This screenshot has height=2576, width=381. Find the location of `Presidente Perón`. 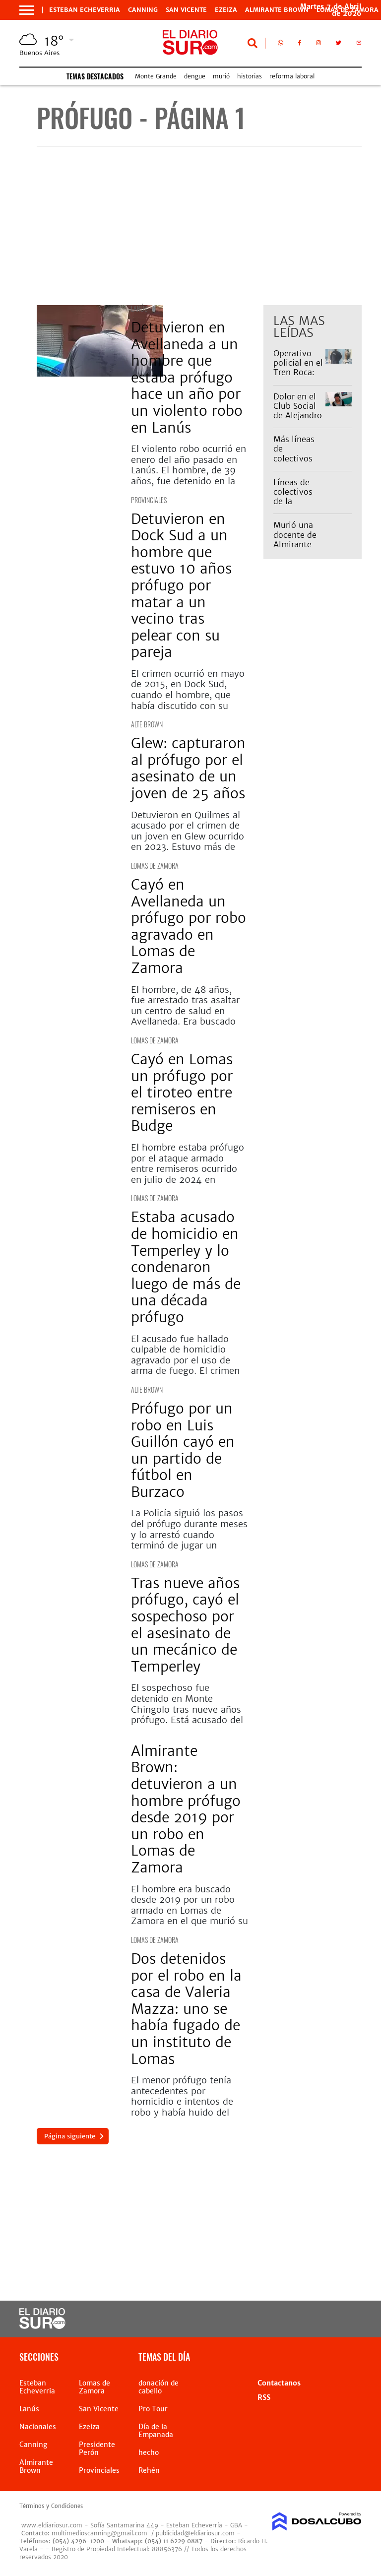

Presidente Perón is located at coordinates (97, 2448).